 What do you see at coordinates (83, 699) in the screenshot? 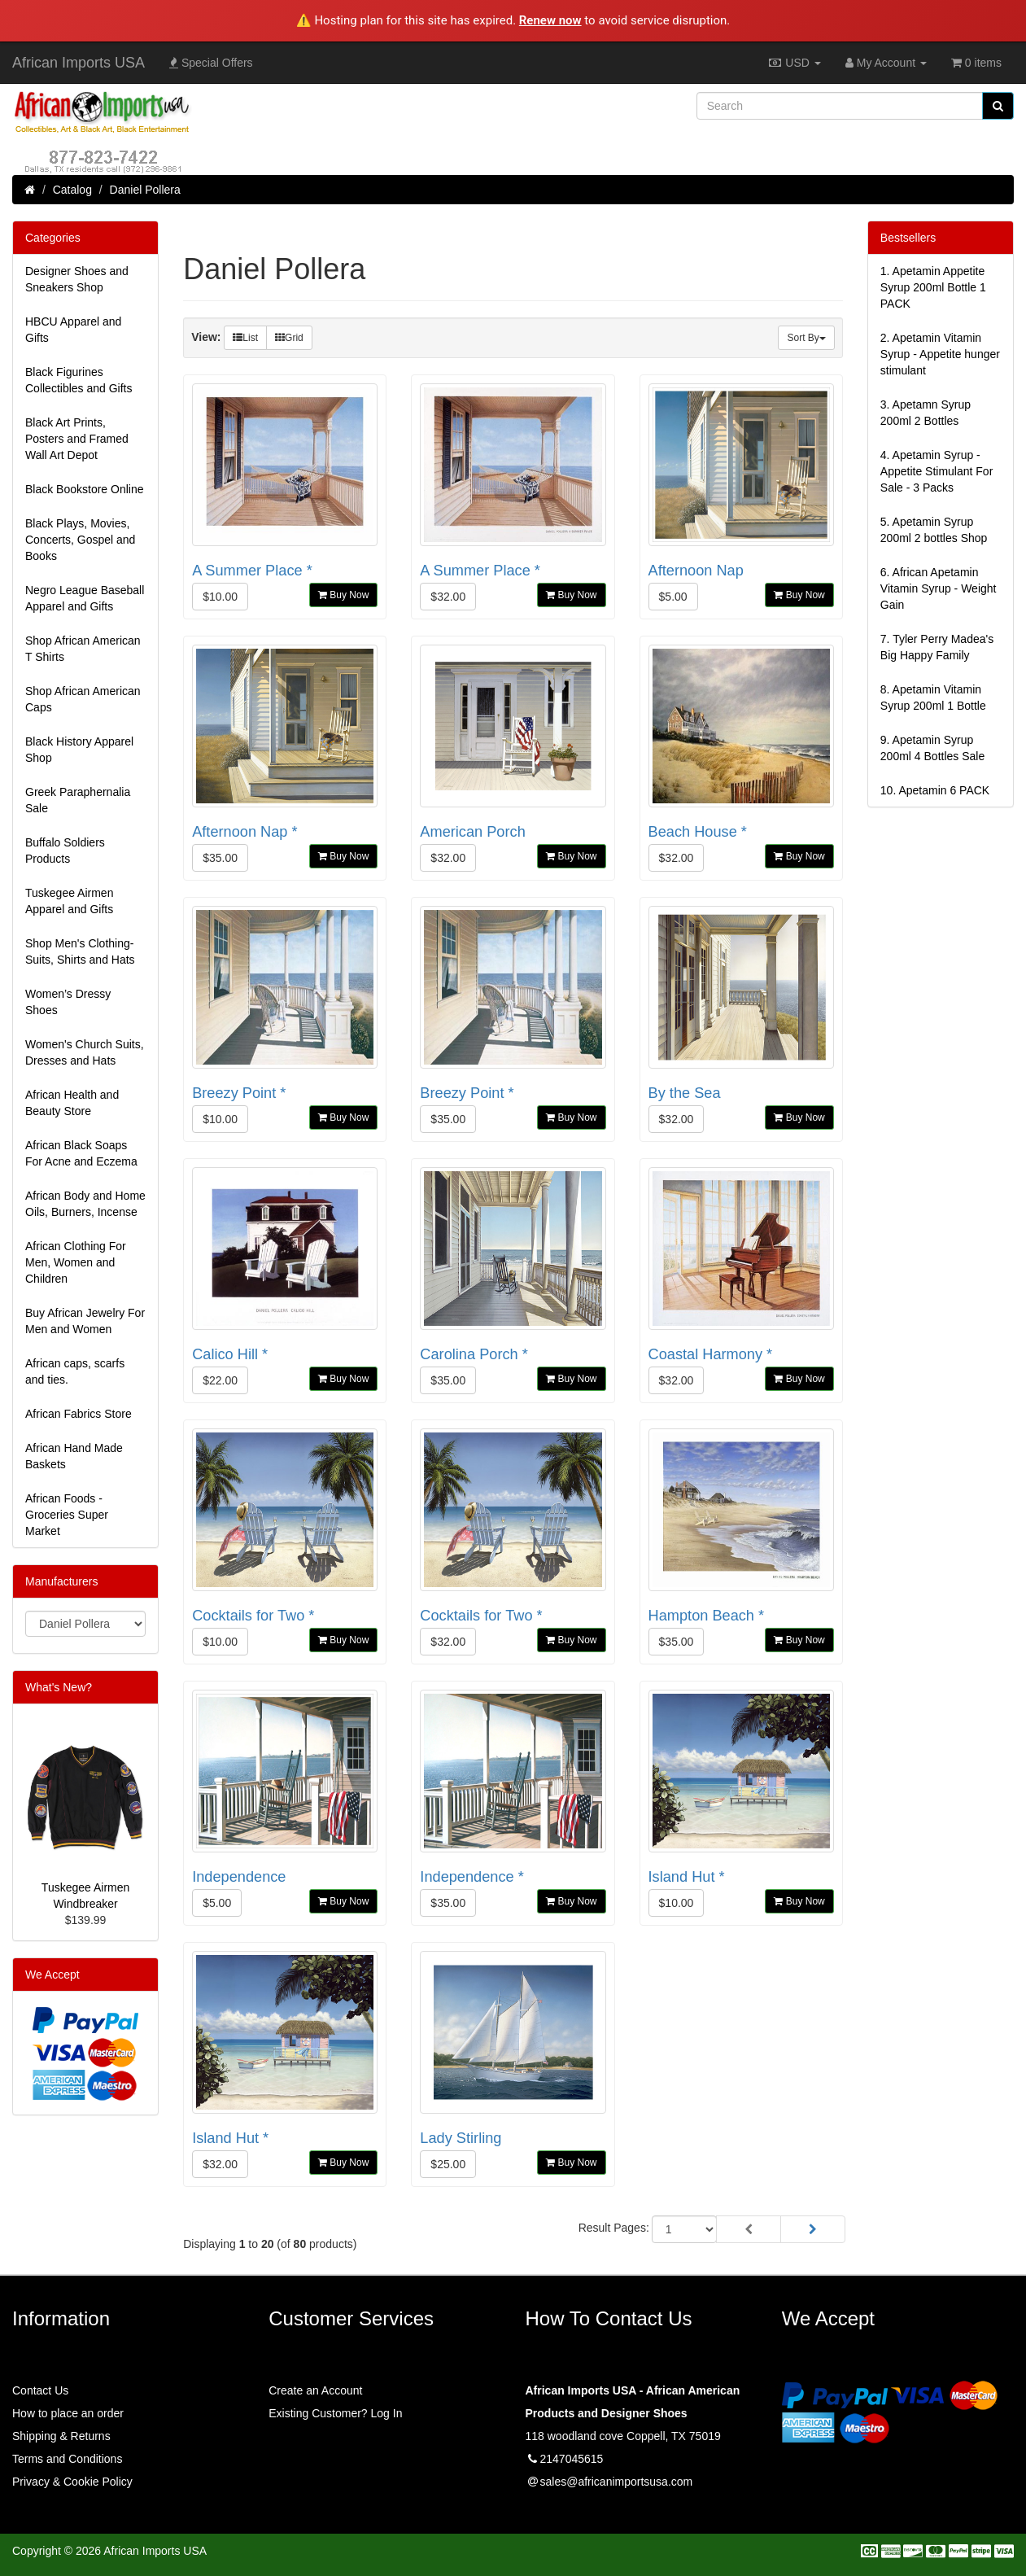
I see `Shop African American Caps` at bounding box center [83, 699].